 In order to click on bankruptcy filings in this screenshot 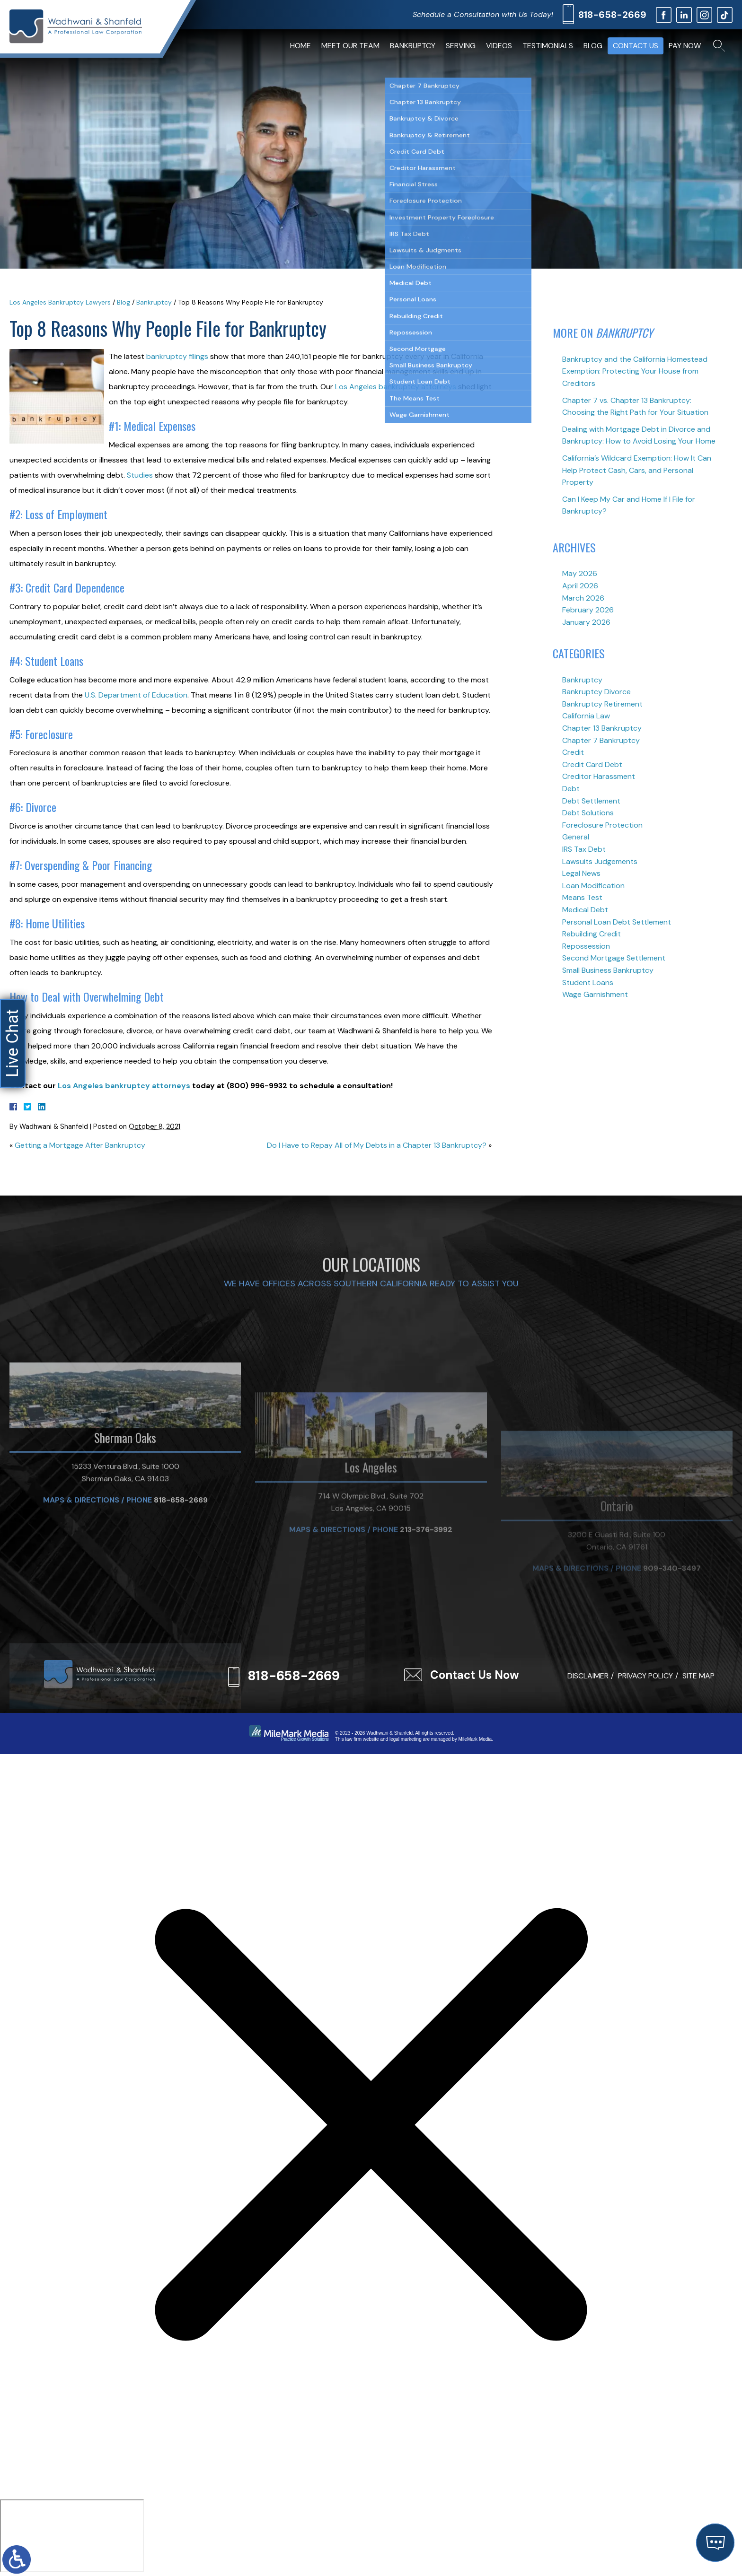, I will do `click(176, 356)`.